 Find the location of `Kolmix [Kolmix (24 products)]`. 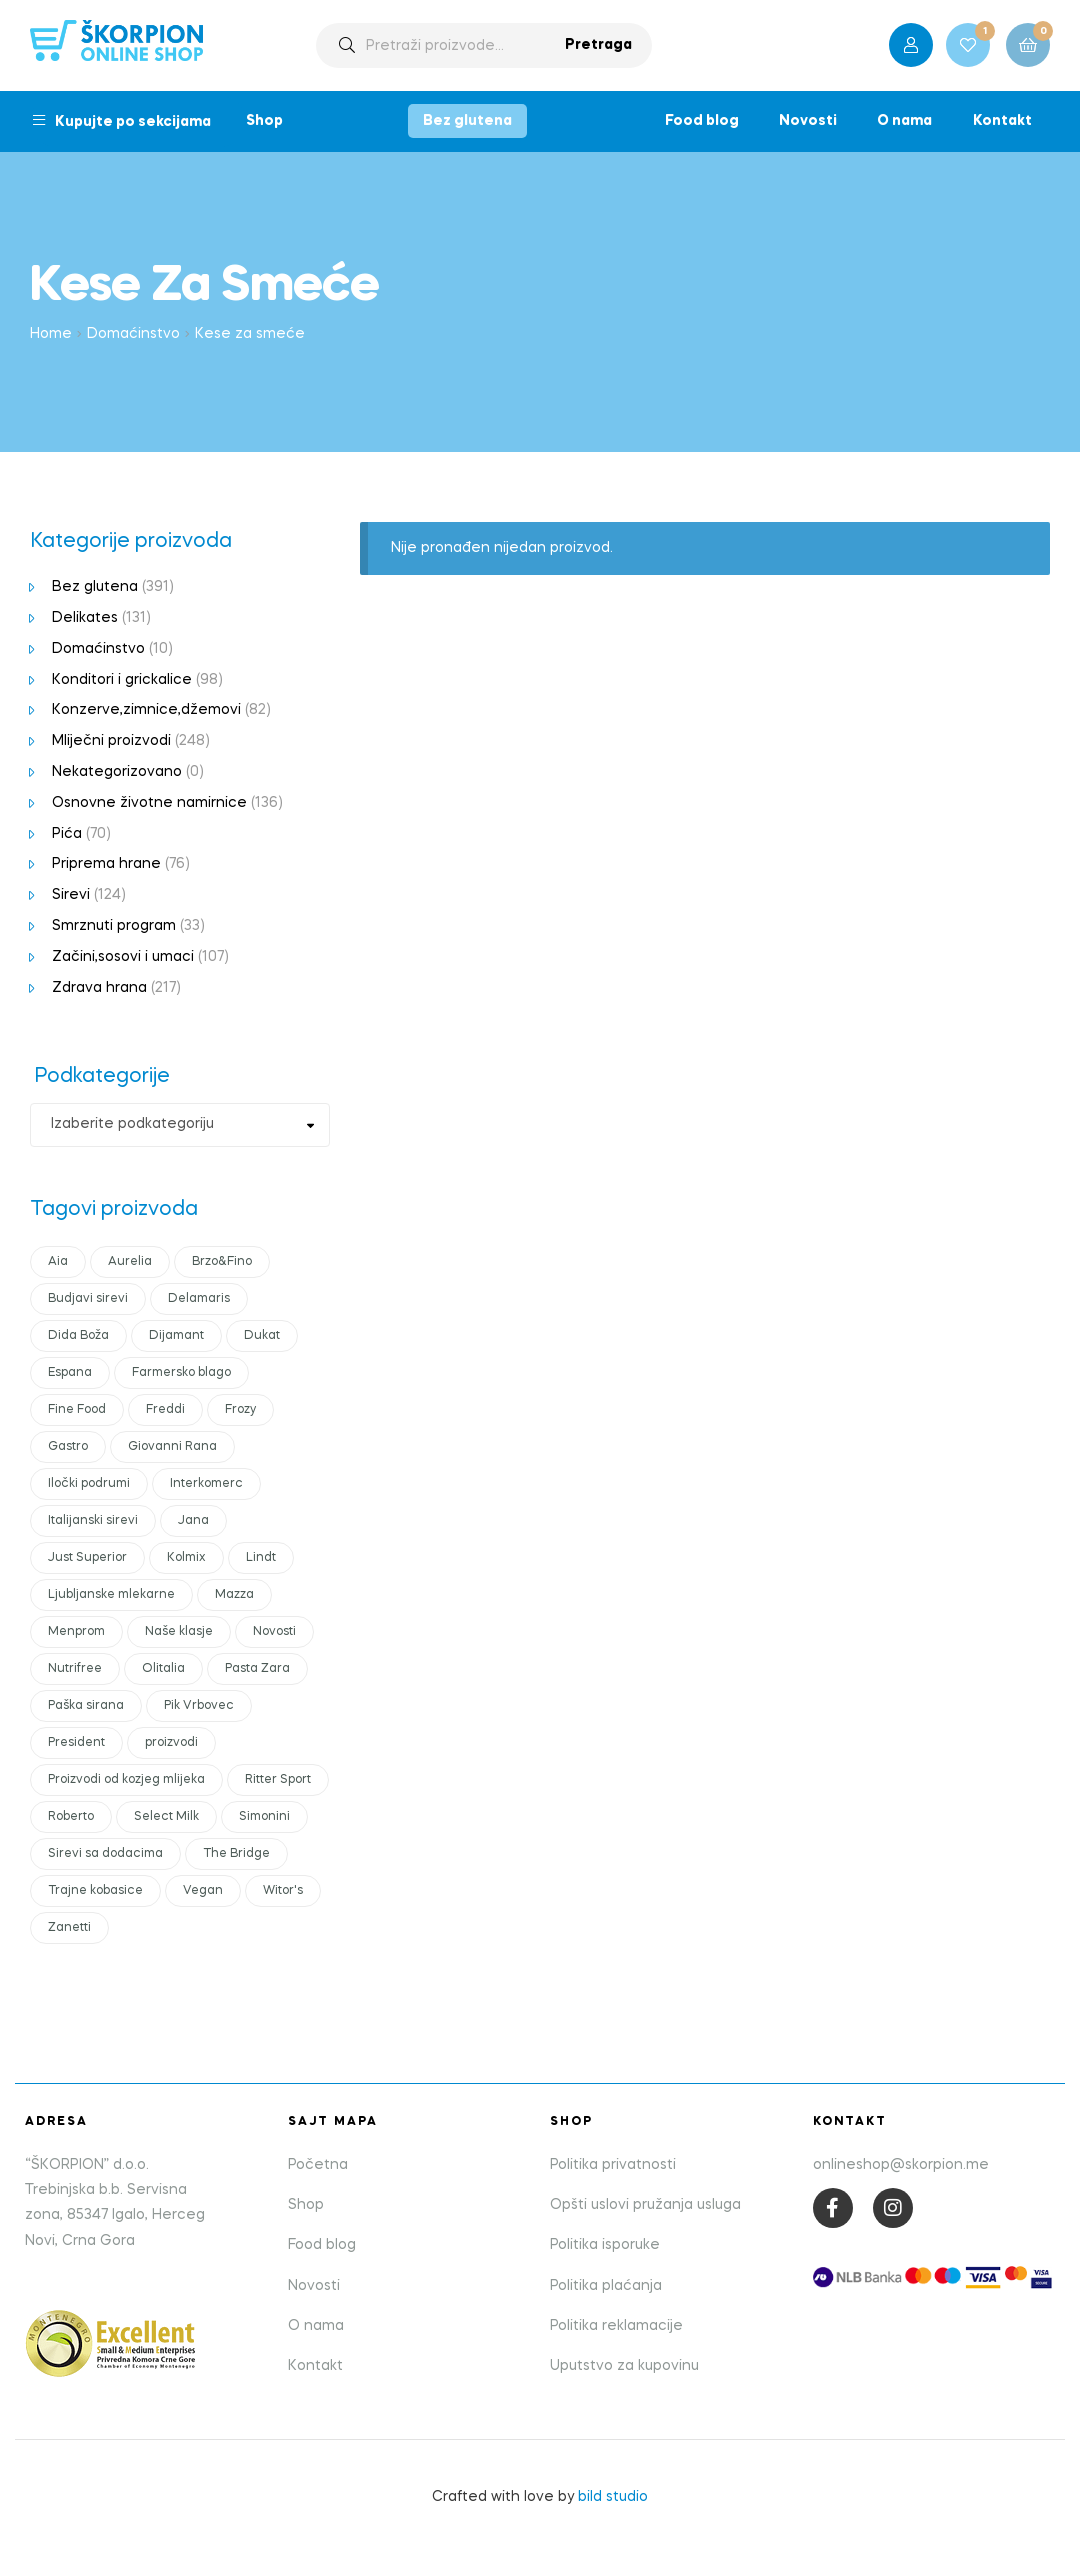

Kolmix [Kolmix (24 products)] is located at coordinates (186, 1558).